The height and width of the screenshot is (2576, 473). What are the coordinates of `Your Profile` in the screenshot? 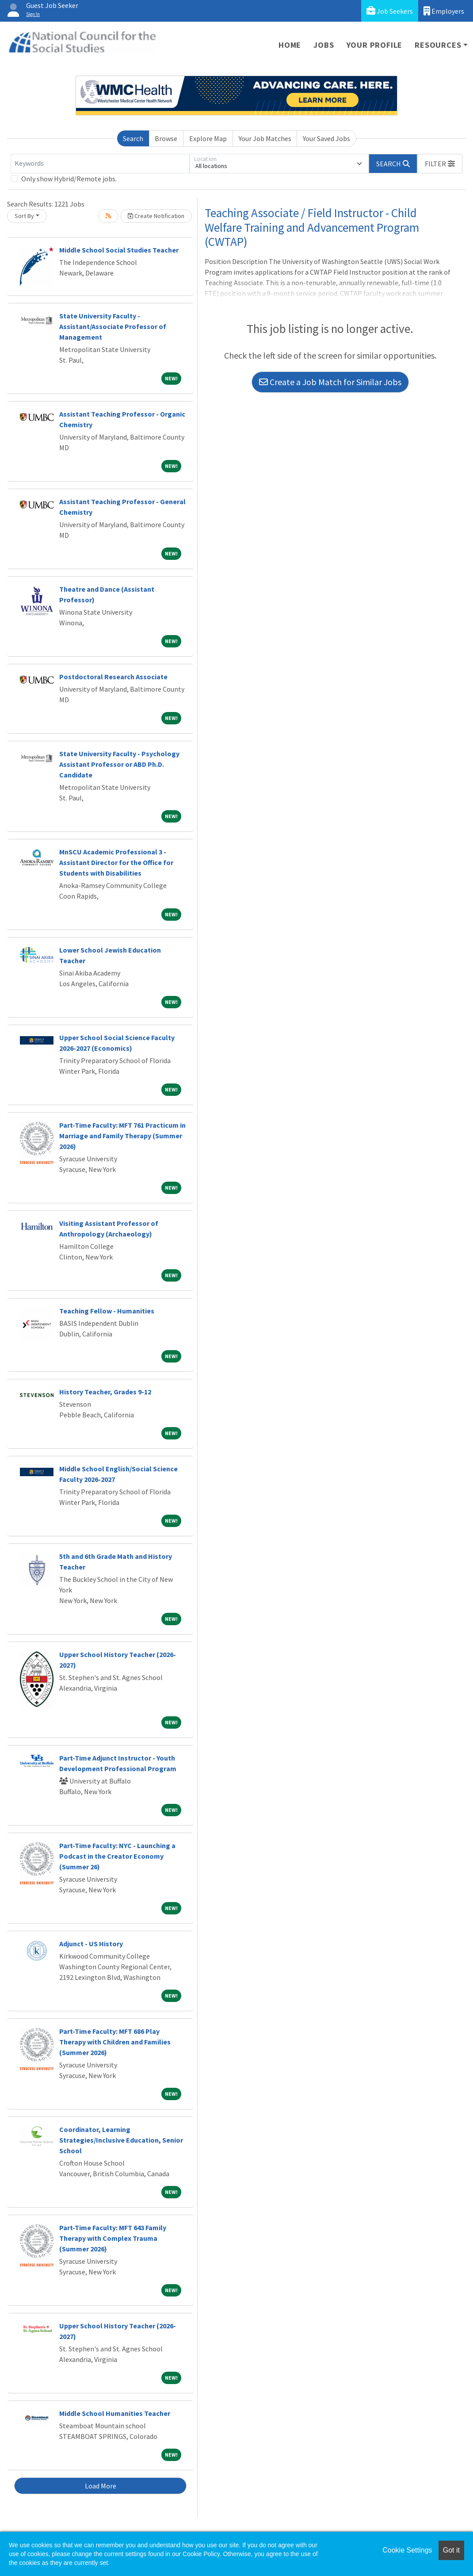 It's located at (375, 45).